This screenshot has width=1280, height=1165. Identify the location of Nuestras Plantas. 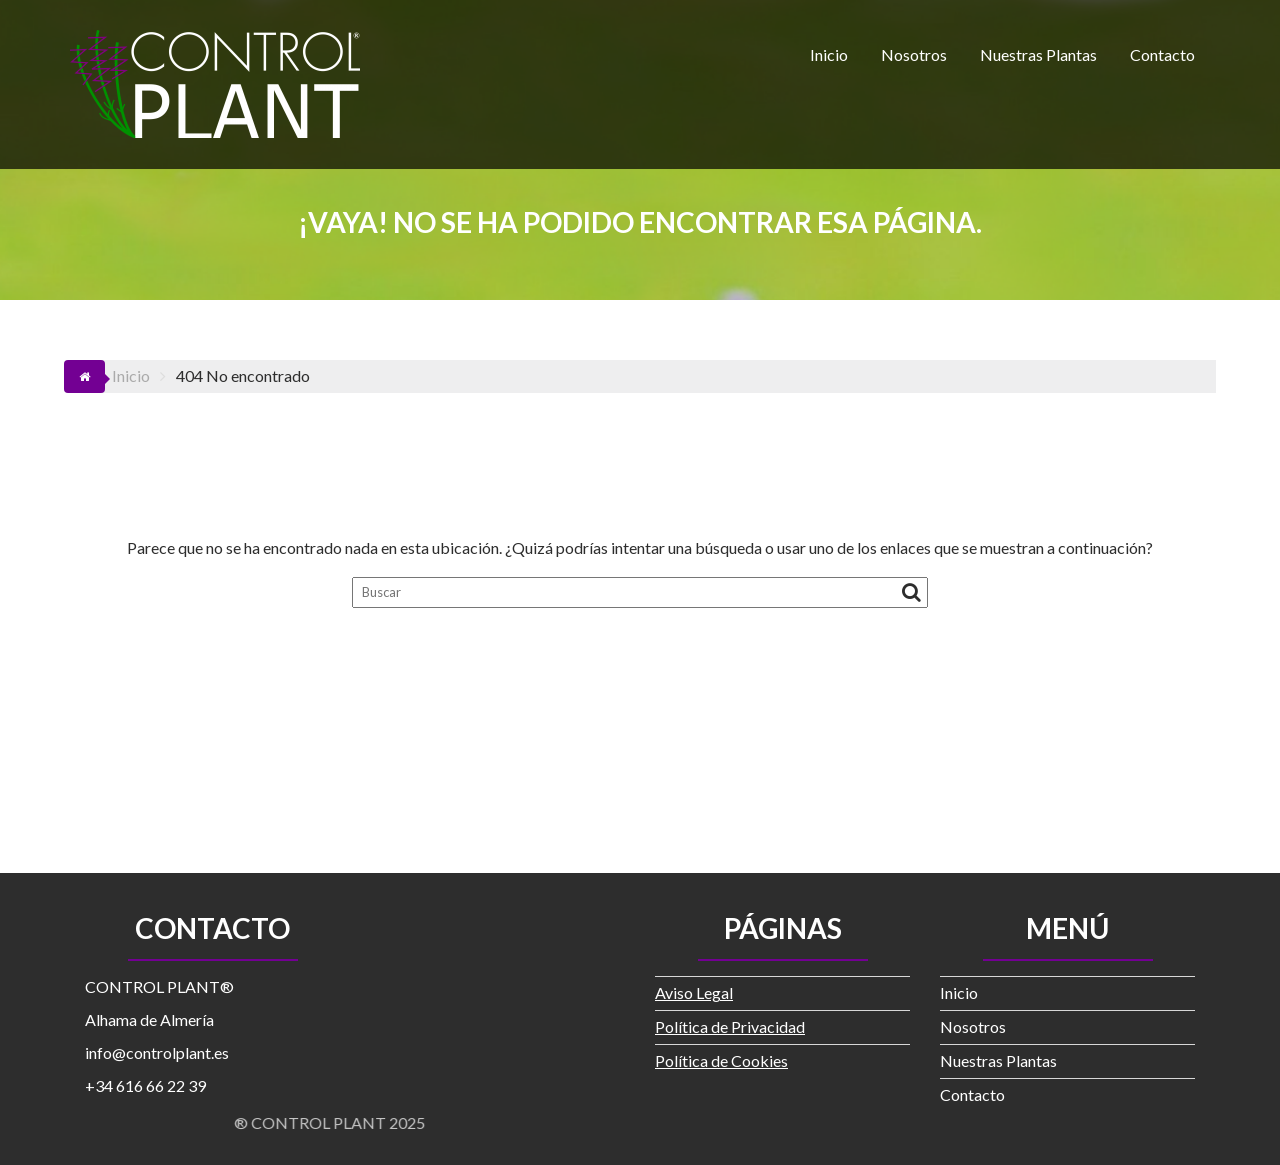
(1038, 54).